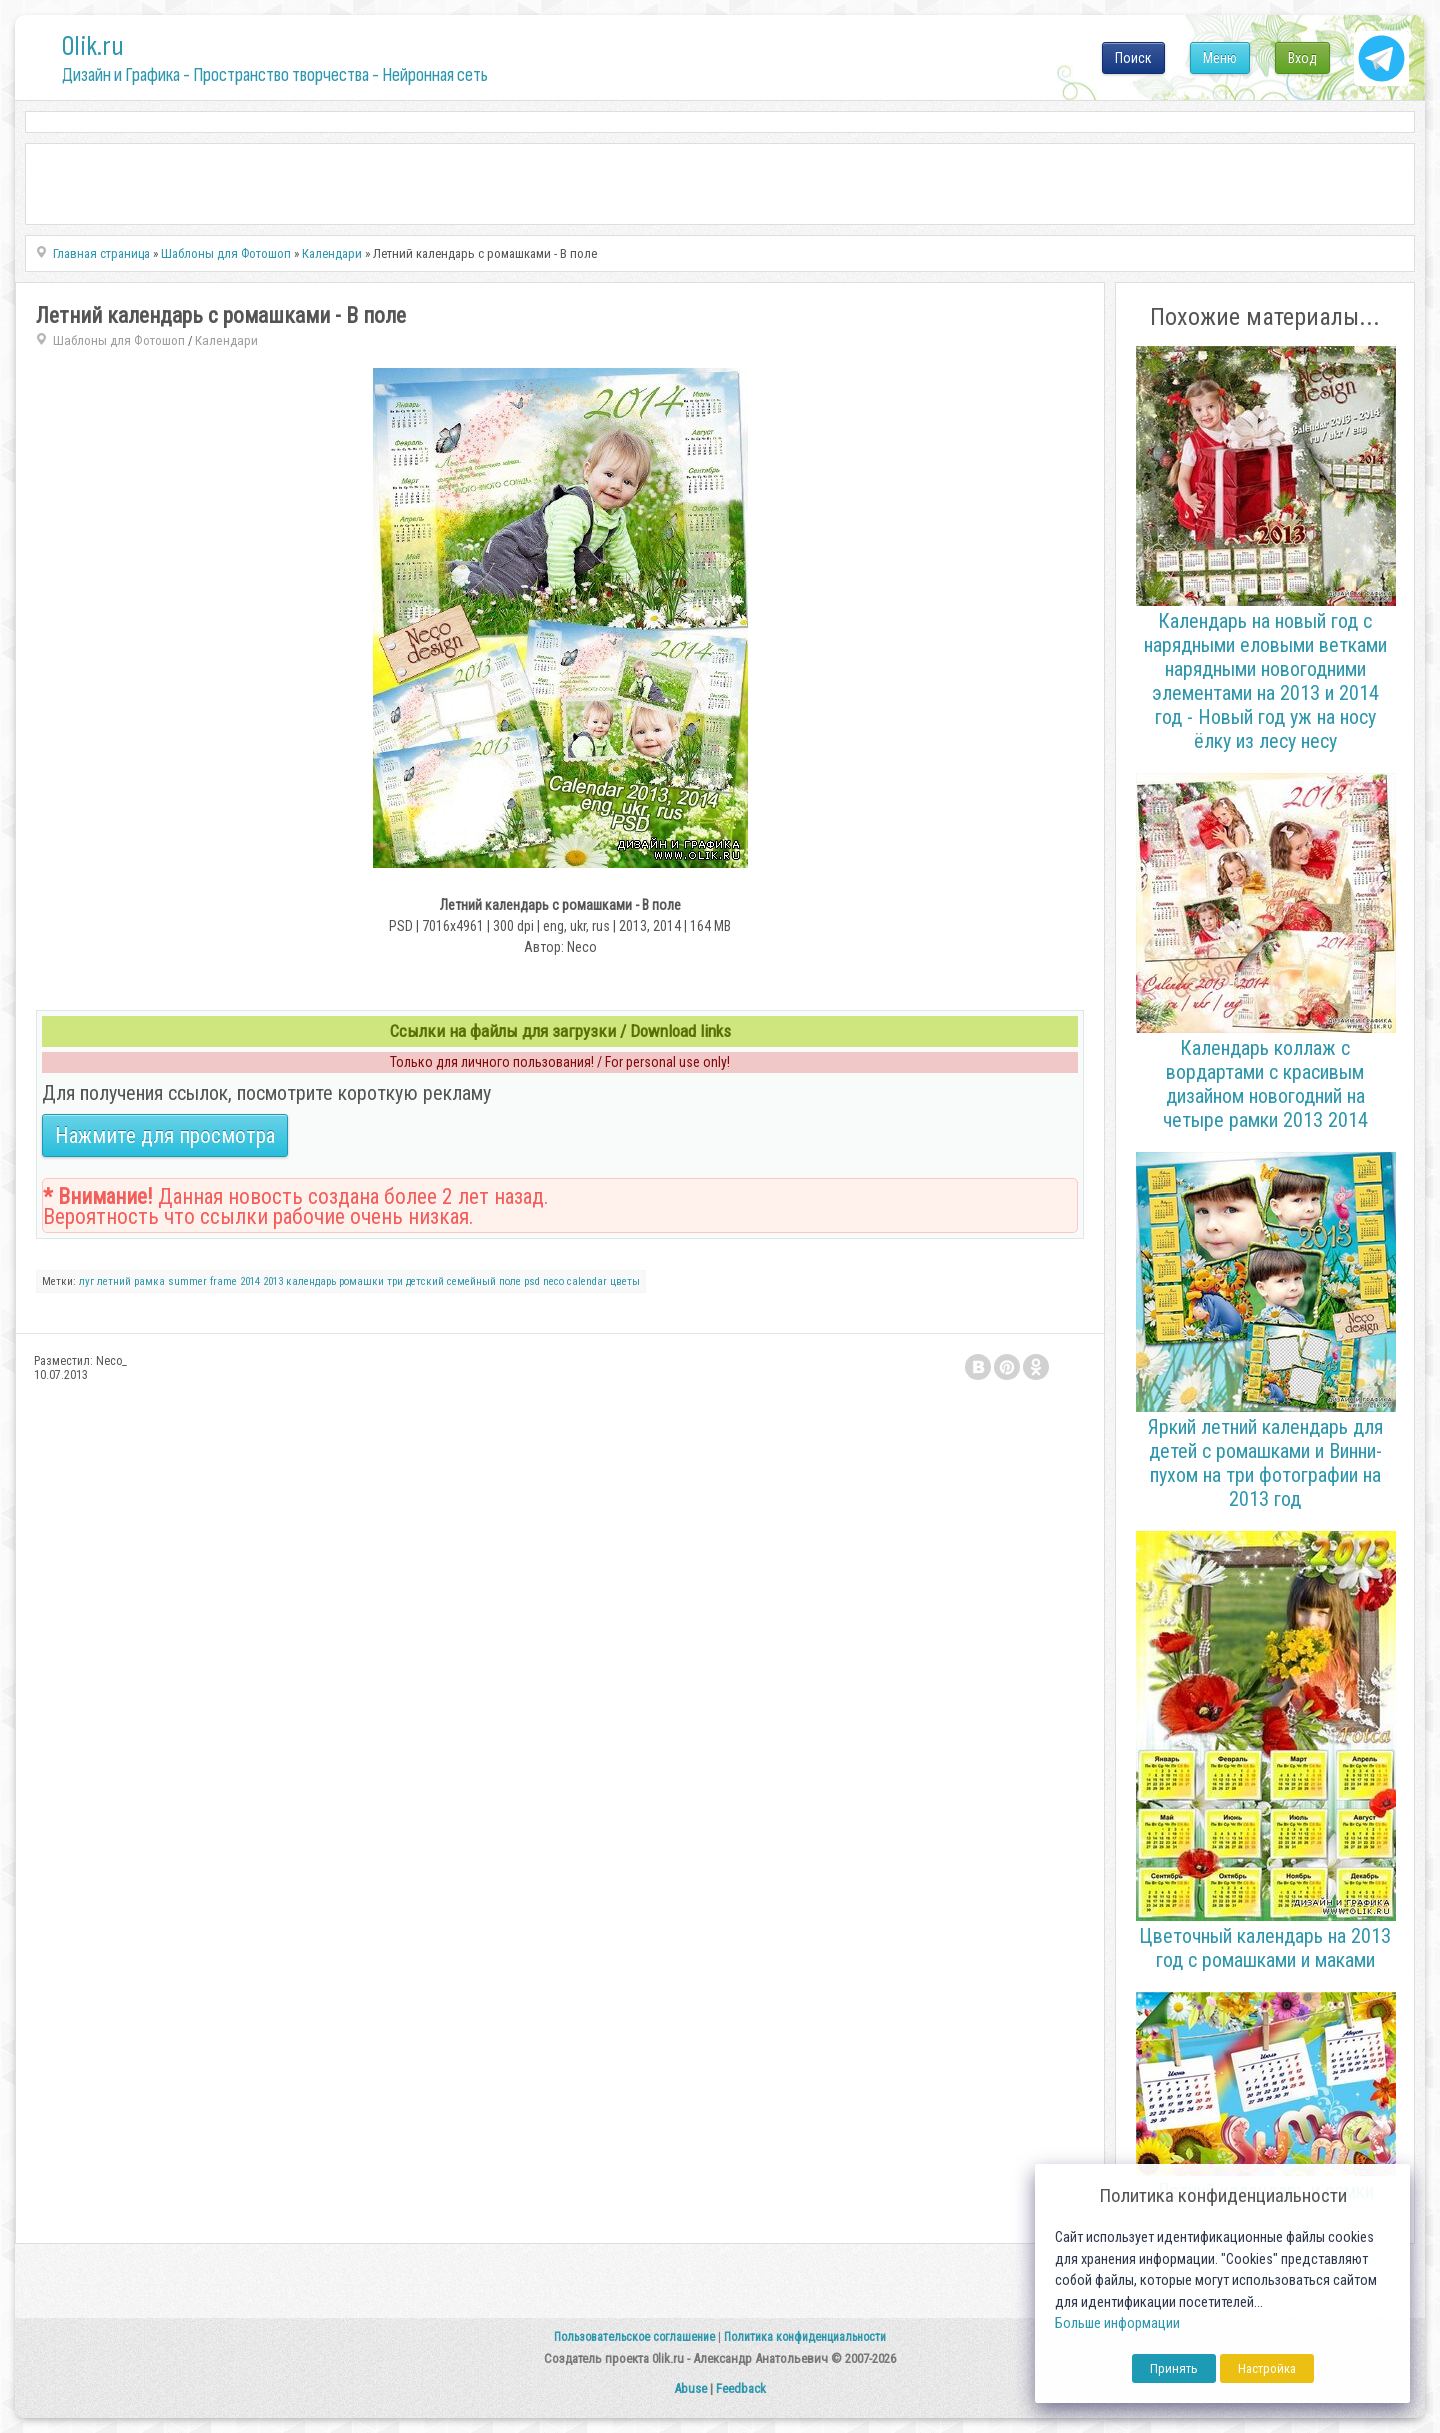 The image size is (1440, 2433). I want to click on Календари, so click(226, 340).